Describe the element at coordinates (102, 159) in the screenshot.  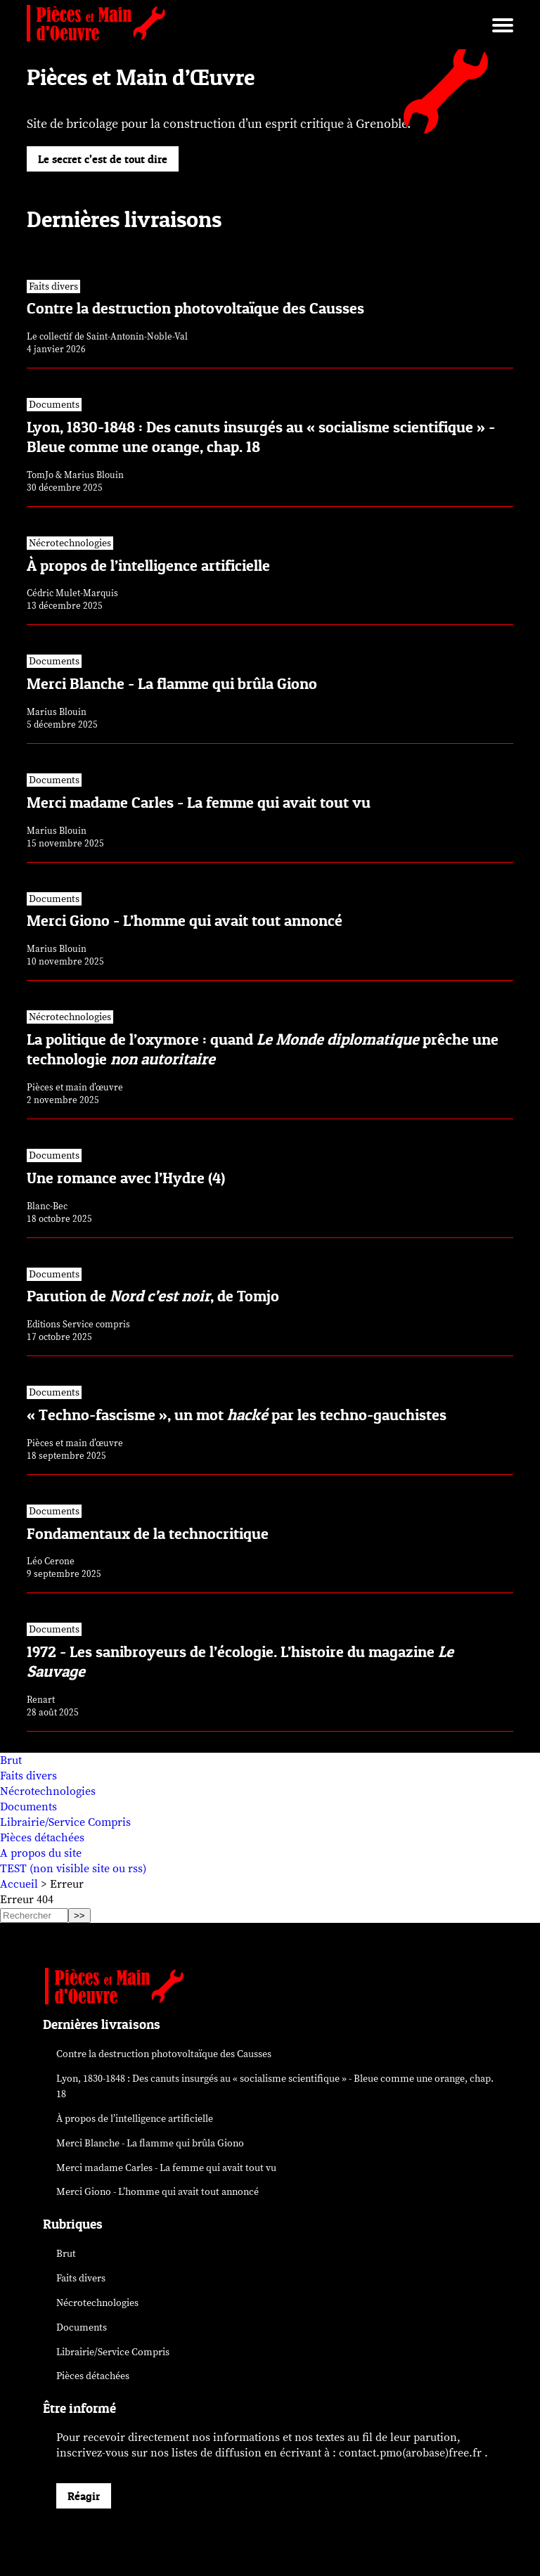
I see `Le secret c’est de tout dire` at that location.